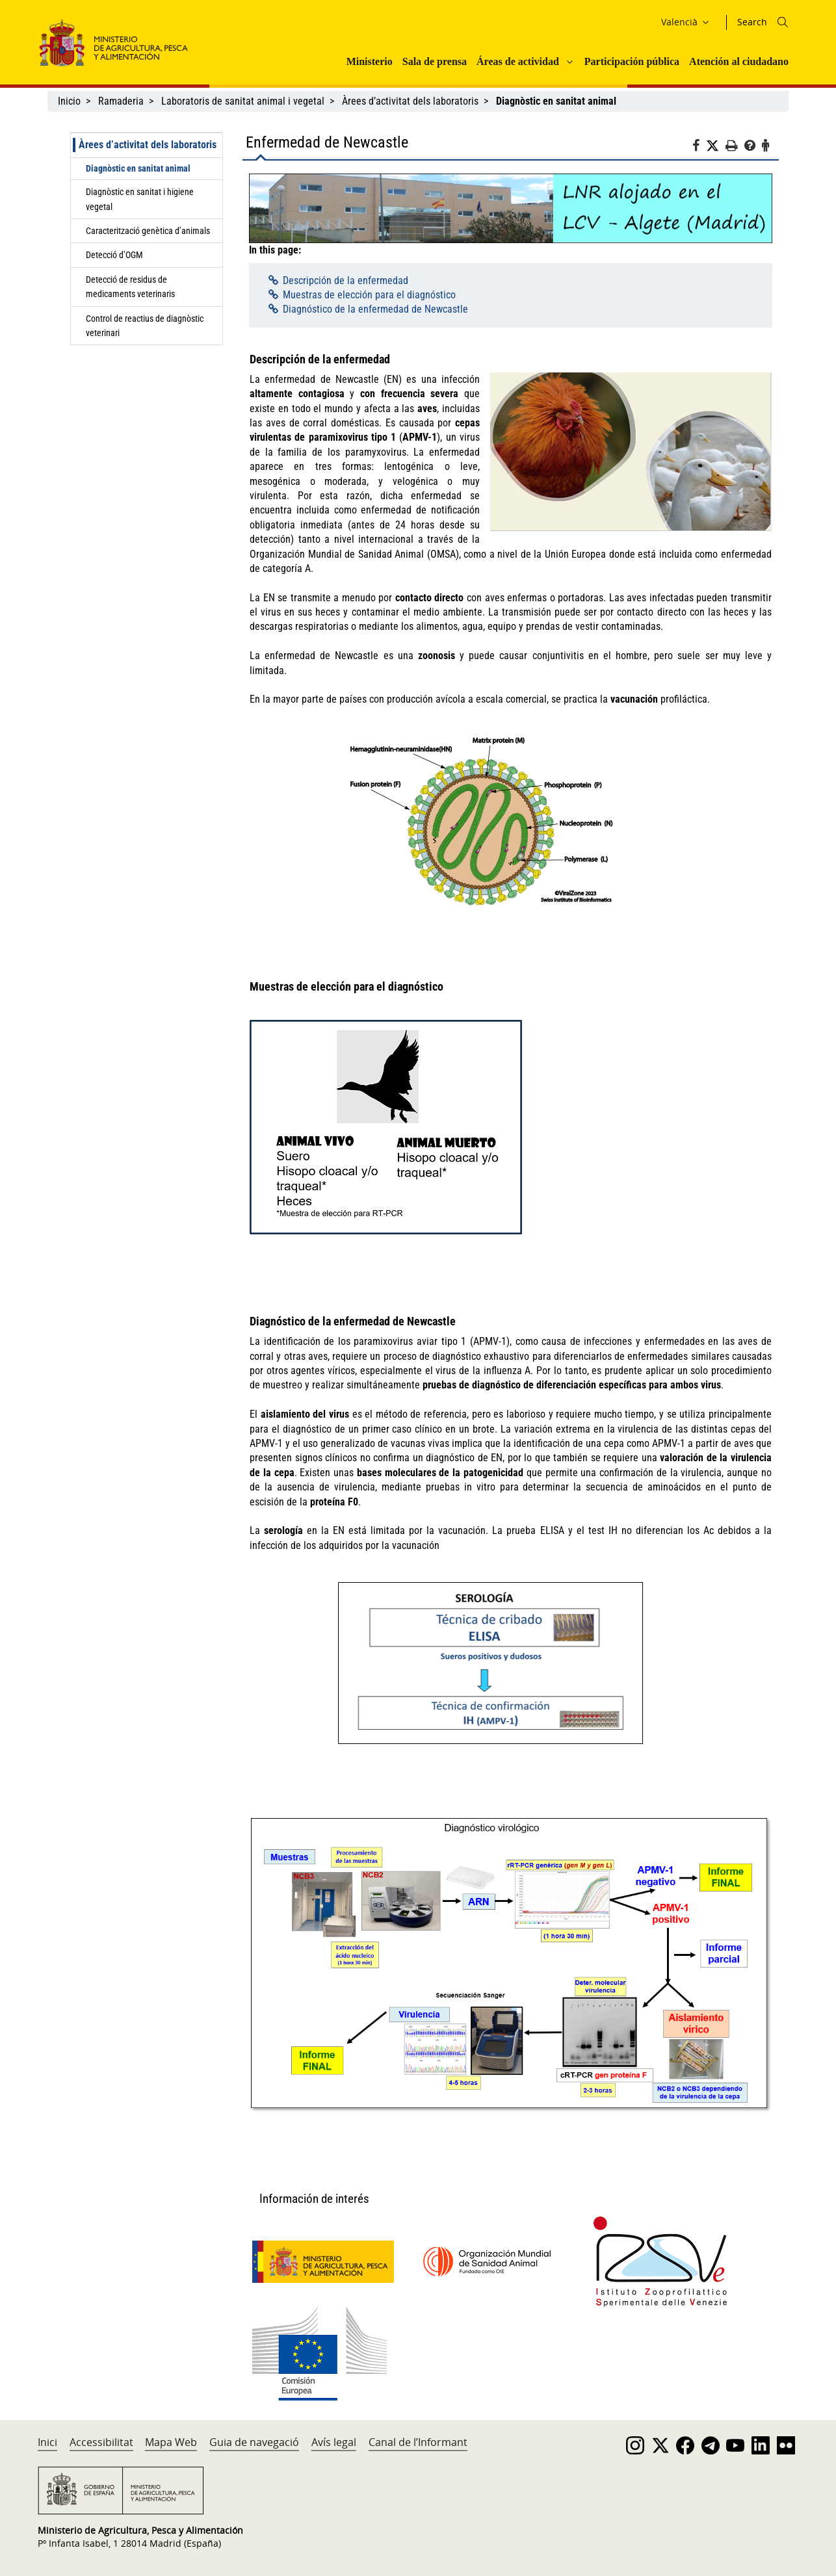 Image resolution: width=836 pixels, height=2576 pixels. I want to click on Descripción de la enfermedad, so click(345, 280).